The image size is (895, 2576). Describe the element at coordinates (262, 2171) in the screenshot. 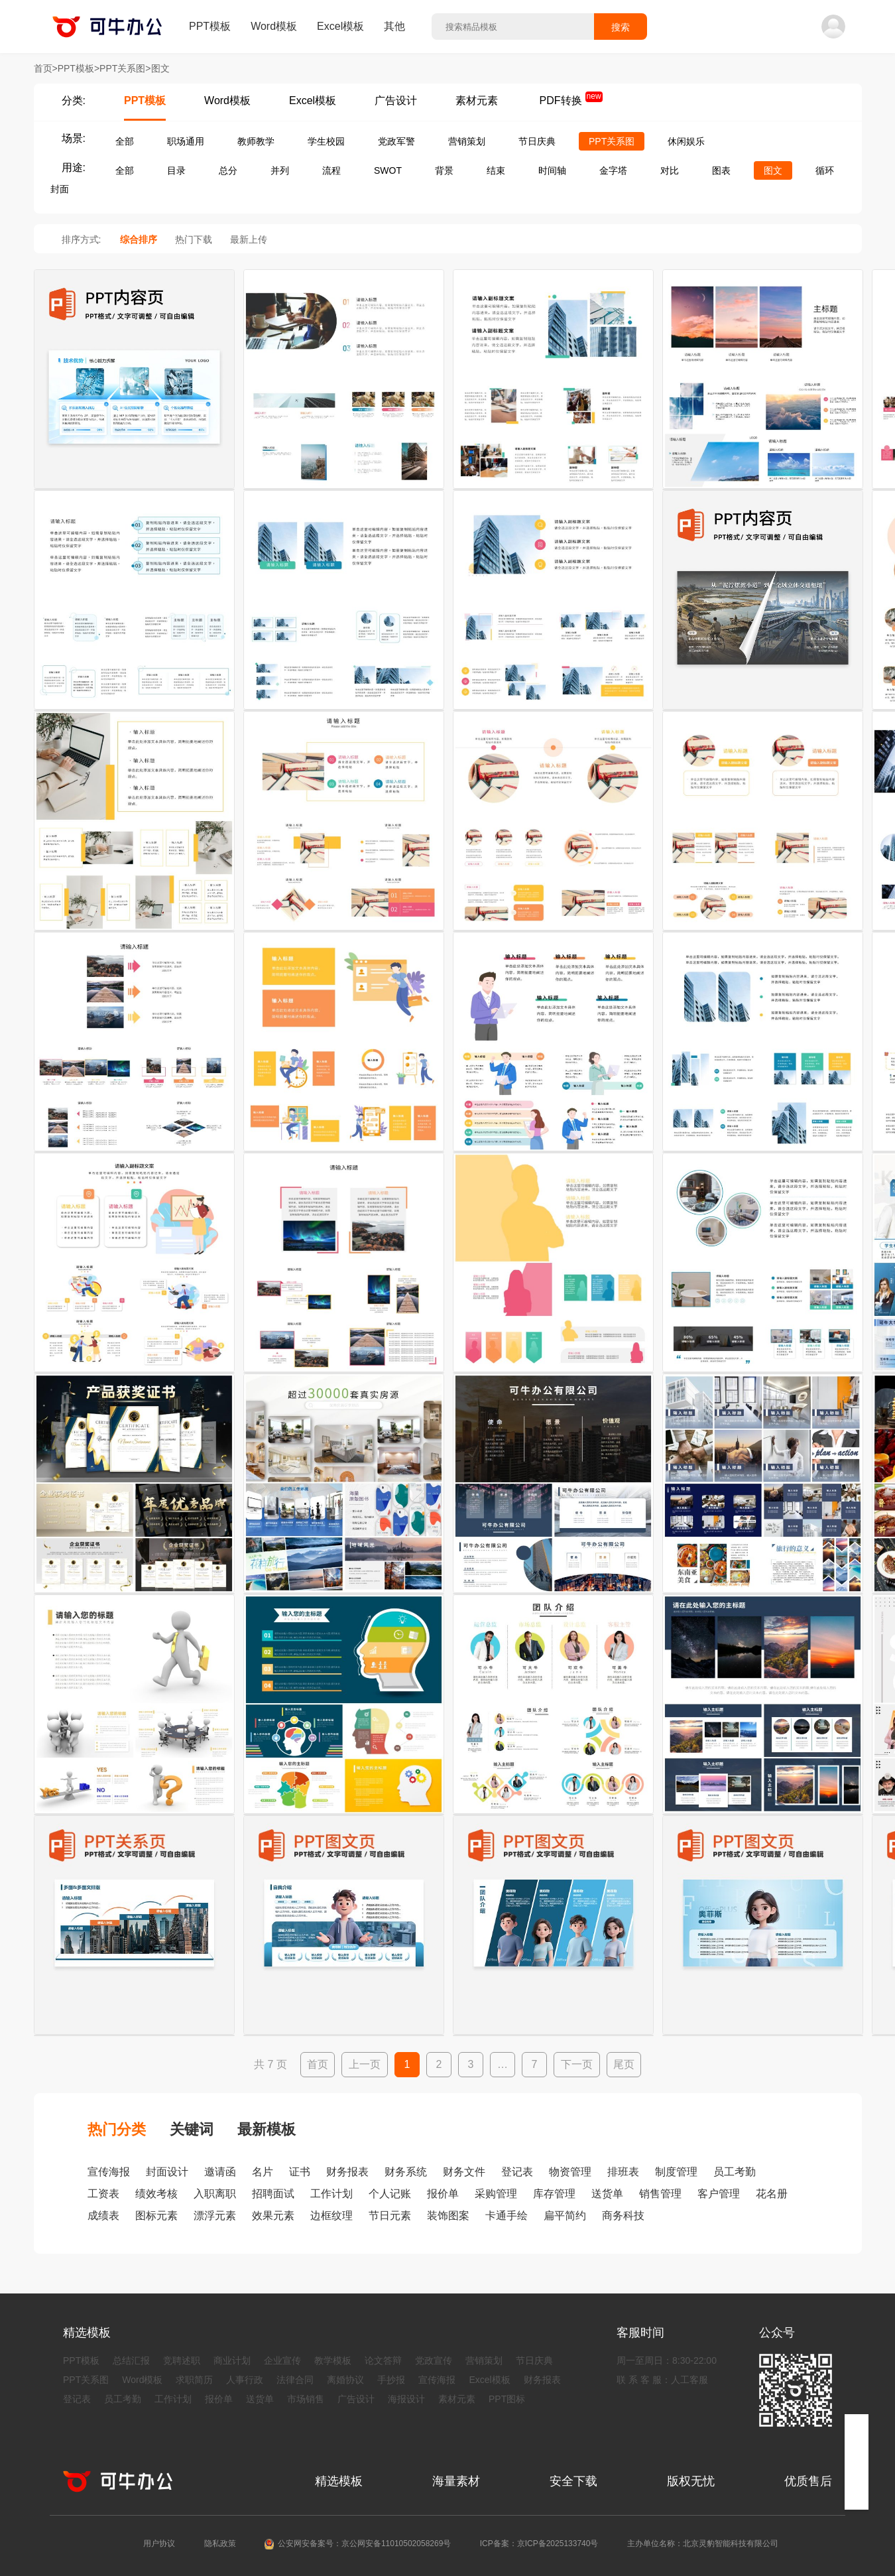

I see `名片` at that location.